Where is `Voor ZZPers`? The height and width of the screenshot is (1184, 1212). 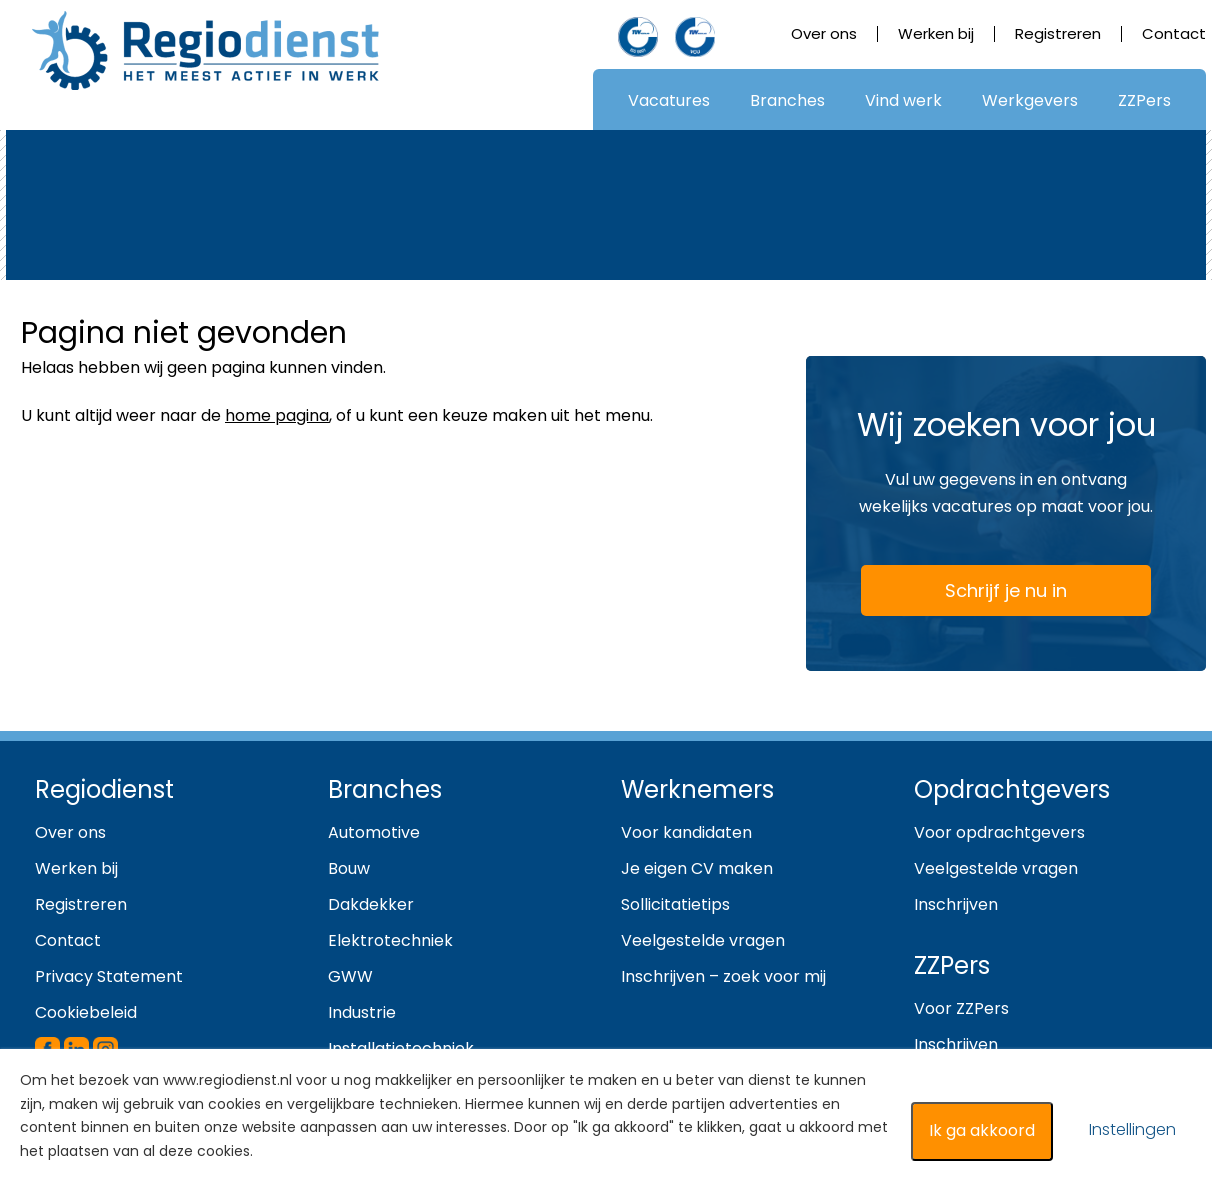 Voor ZZPers is located at coordinates (961, 1008).